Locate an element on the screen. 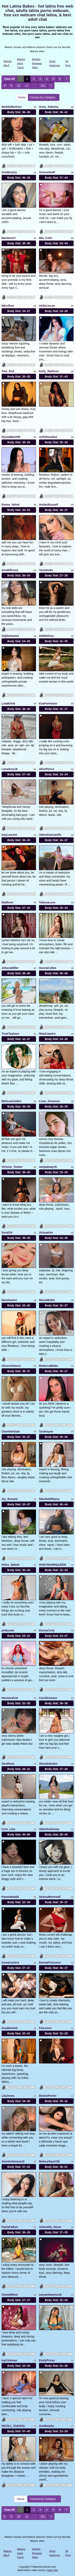 Image resolution: width=75 pixels, height=2576 pixels. CarolGomeez is located at coordinates (48, 1697).